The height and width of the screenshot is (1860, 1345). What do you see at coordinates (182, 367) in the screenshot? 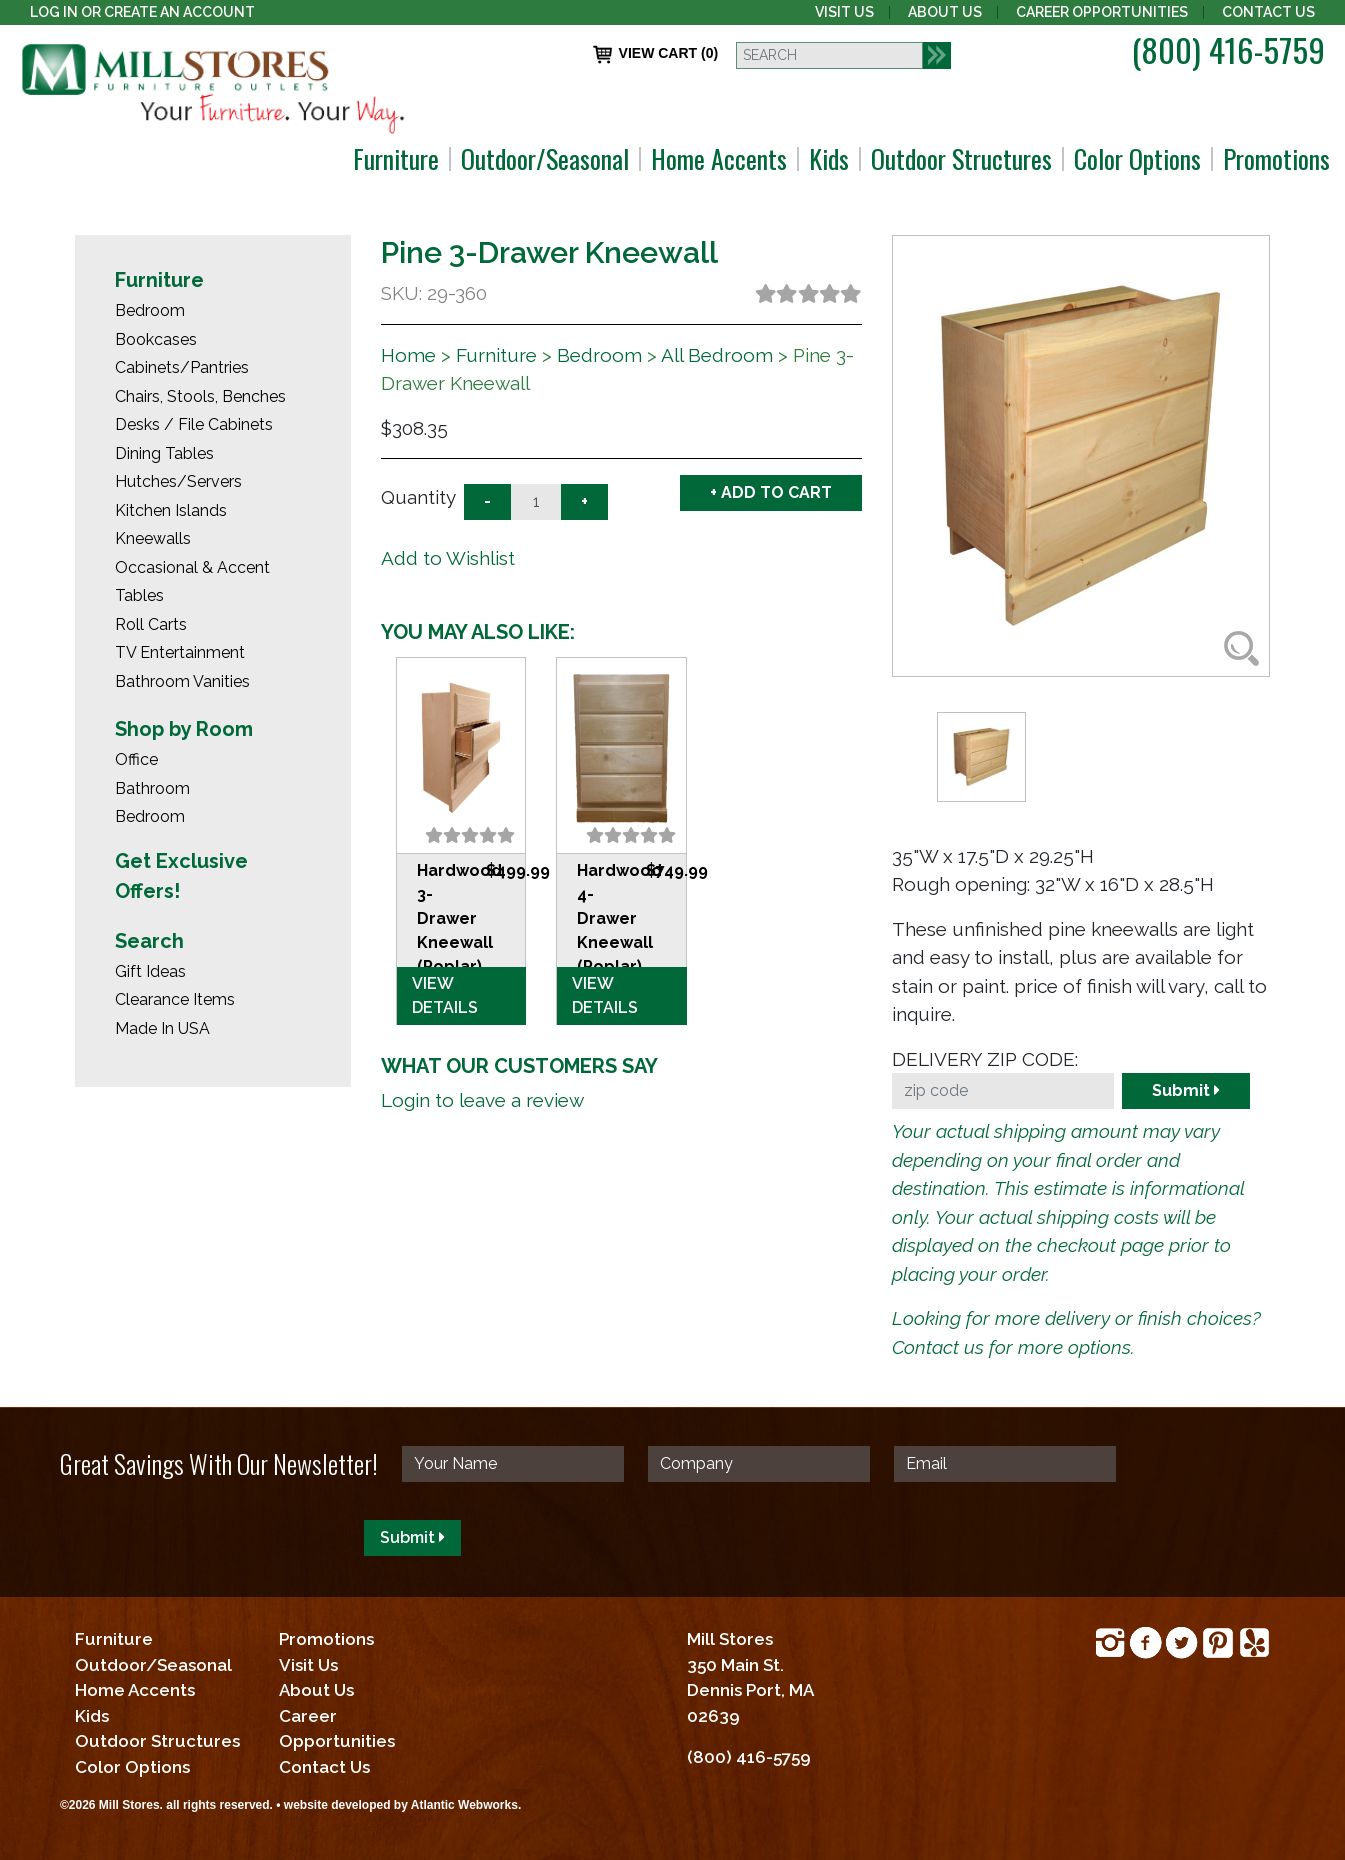
I see `Cabinets/Pantries` at bounding box center [182, 367].